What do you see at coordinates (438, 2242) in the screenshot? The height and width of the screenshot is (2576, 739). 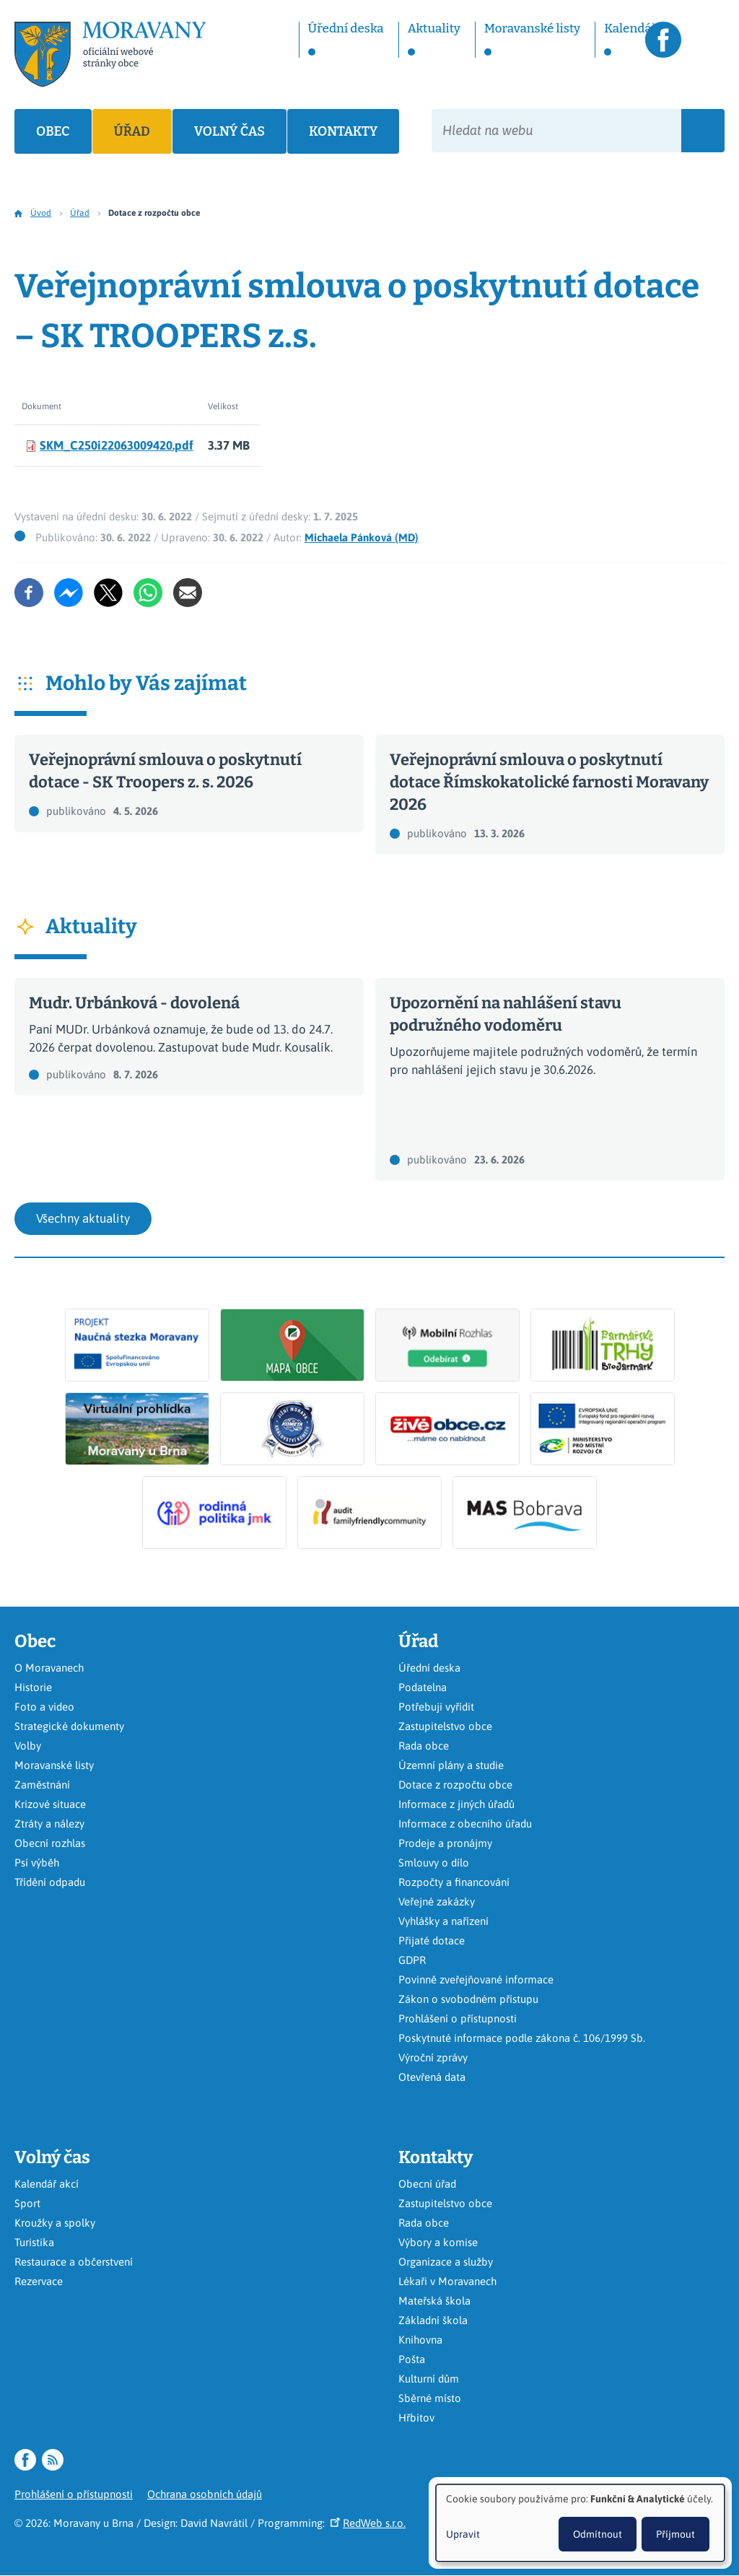 I see `Výbory a komise` at bounding box center [438, 2242].